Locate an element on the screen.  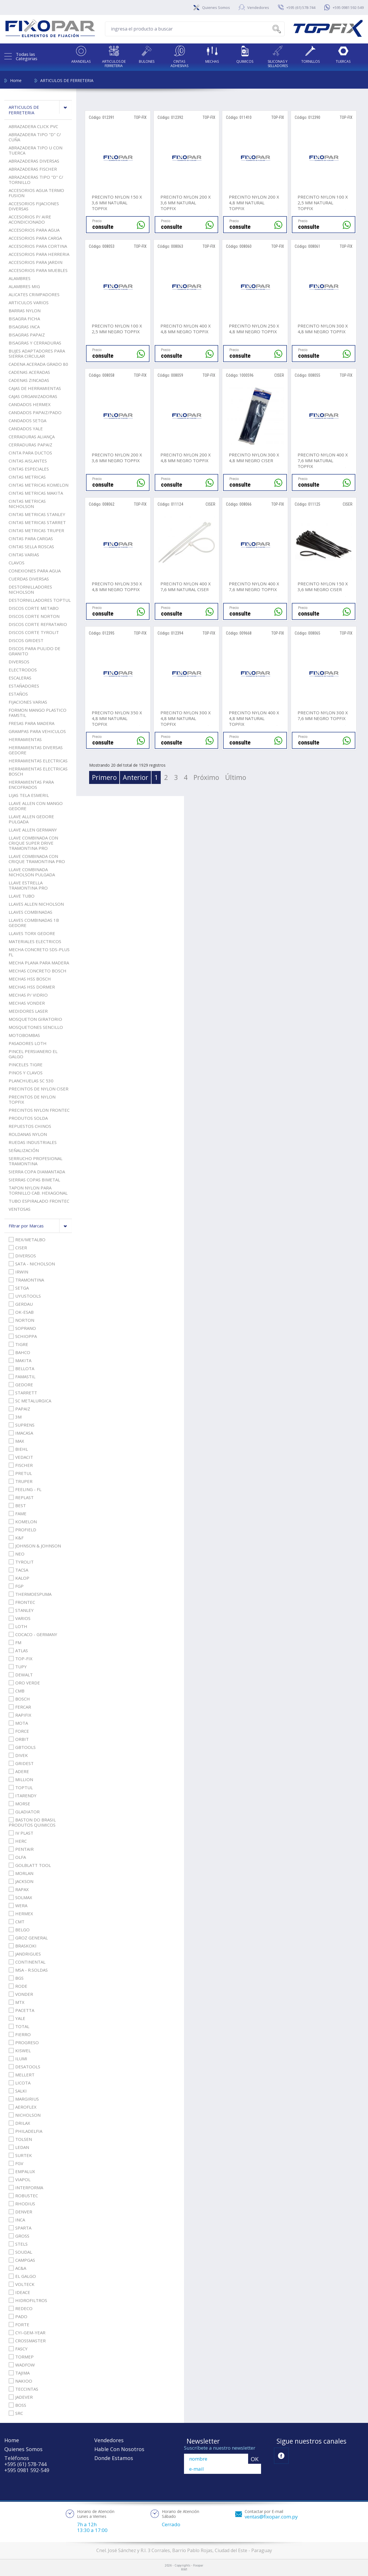
TOLSEN is located at coordinates (20, 2139).